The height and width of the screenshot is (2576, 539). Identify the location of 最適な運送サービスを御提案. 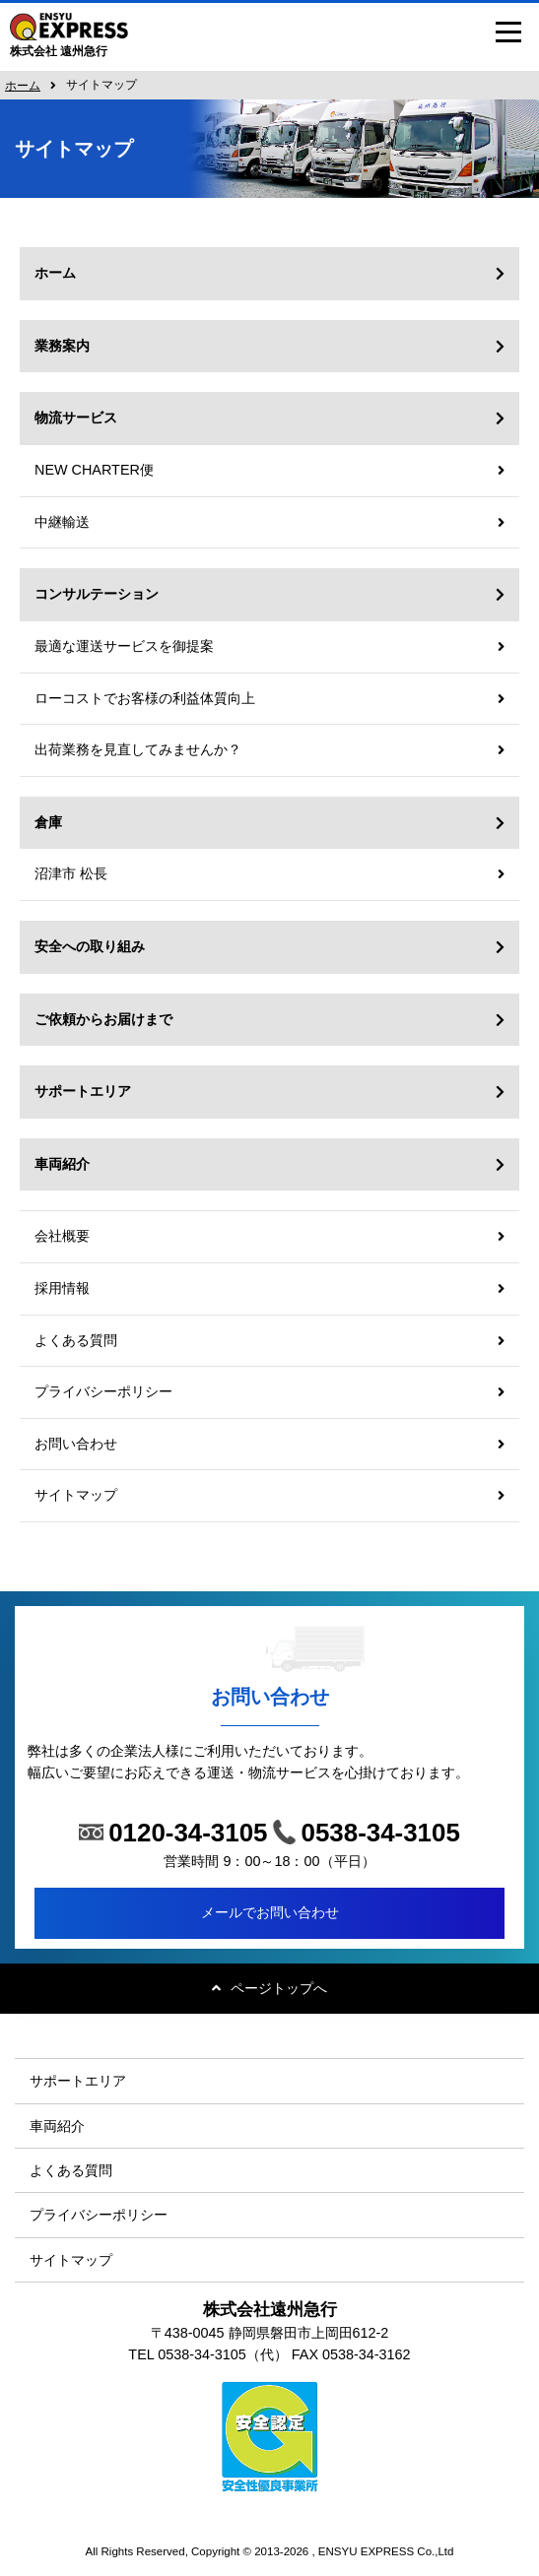
(124, 646).